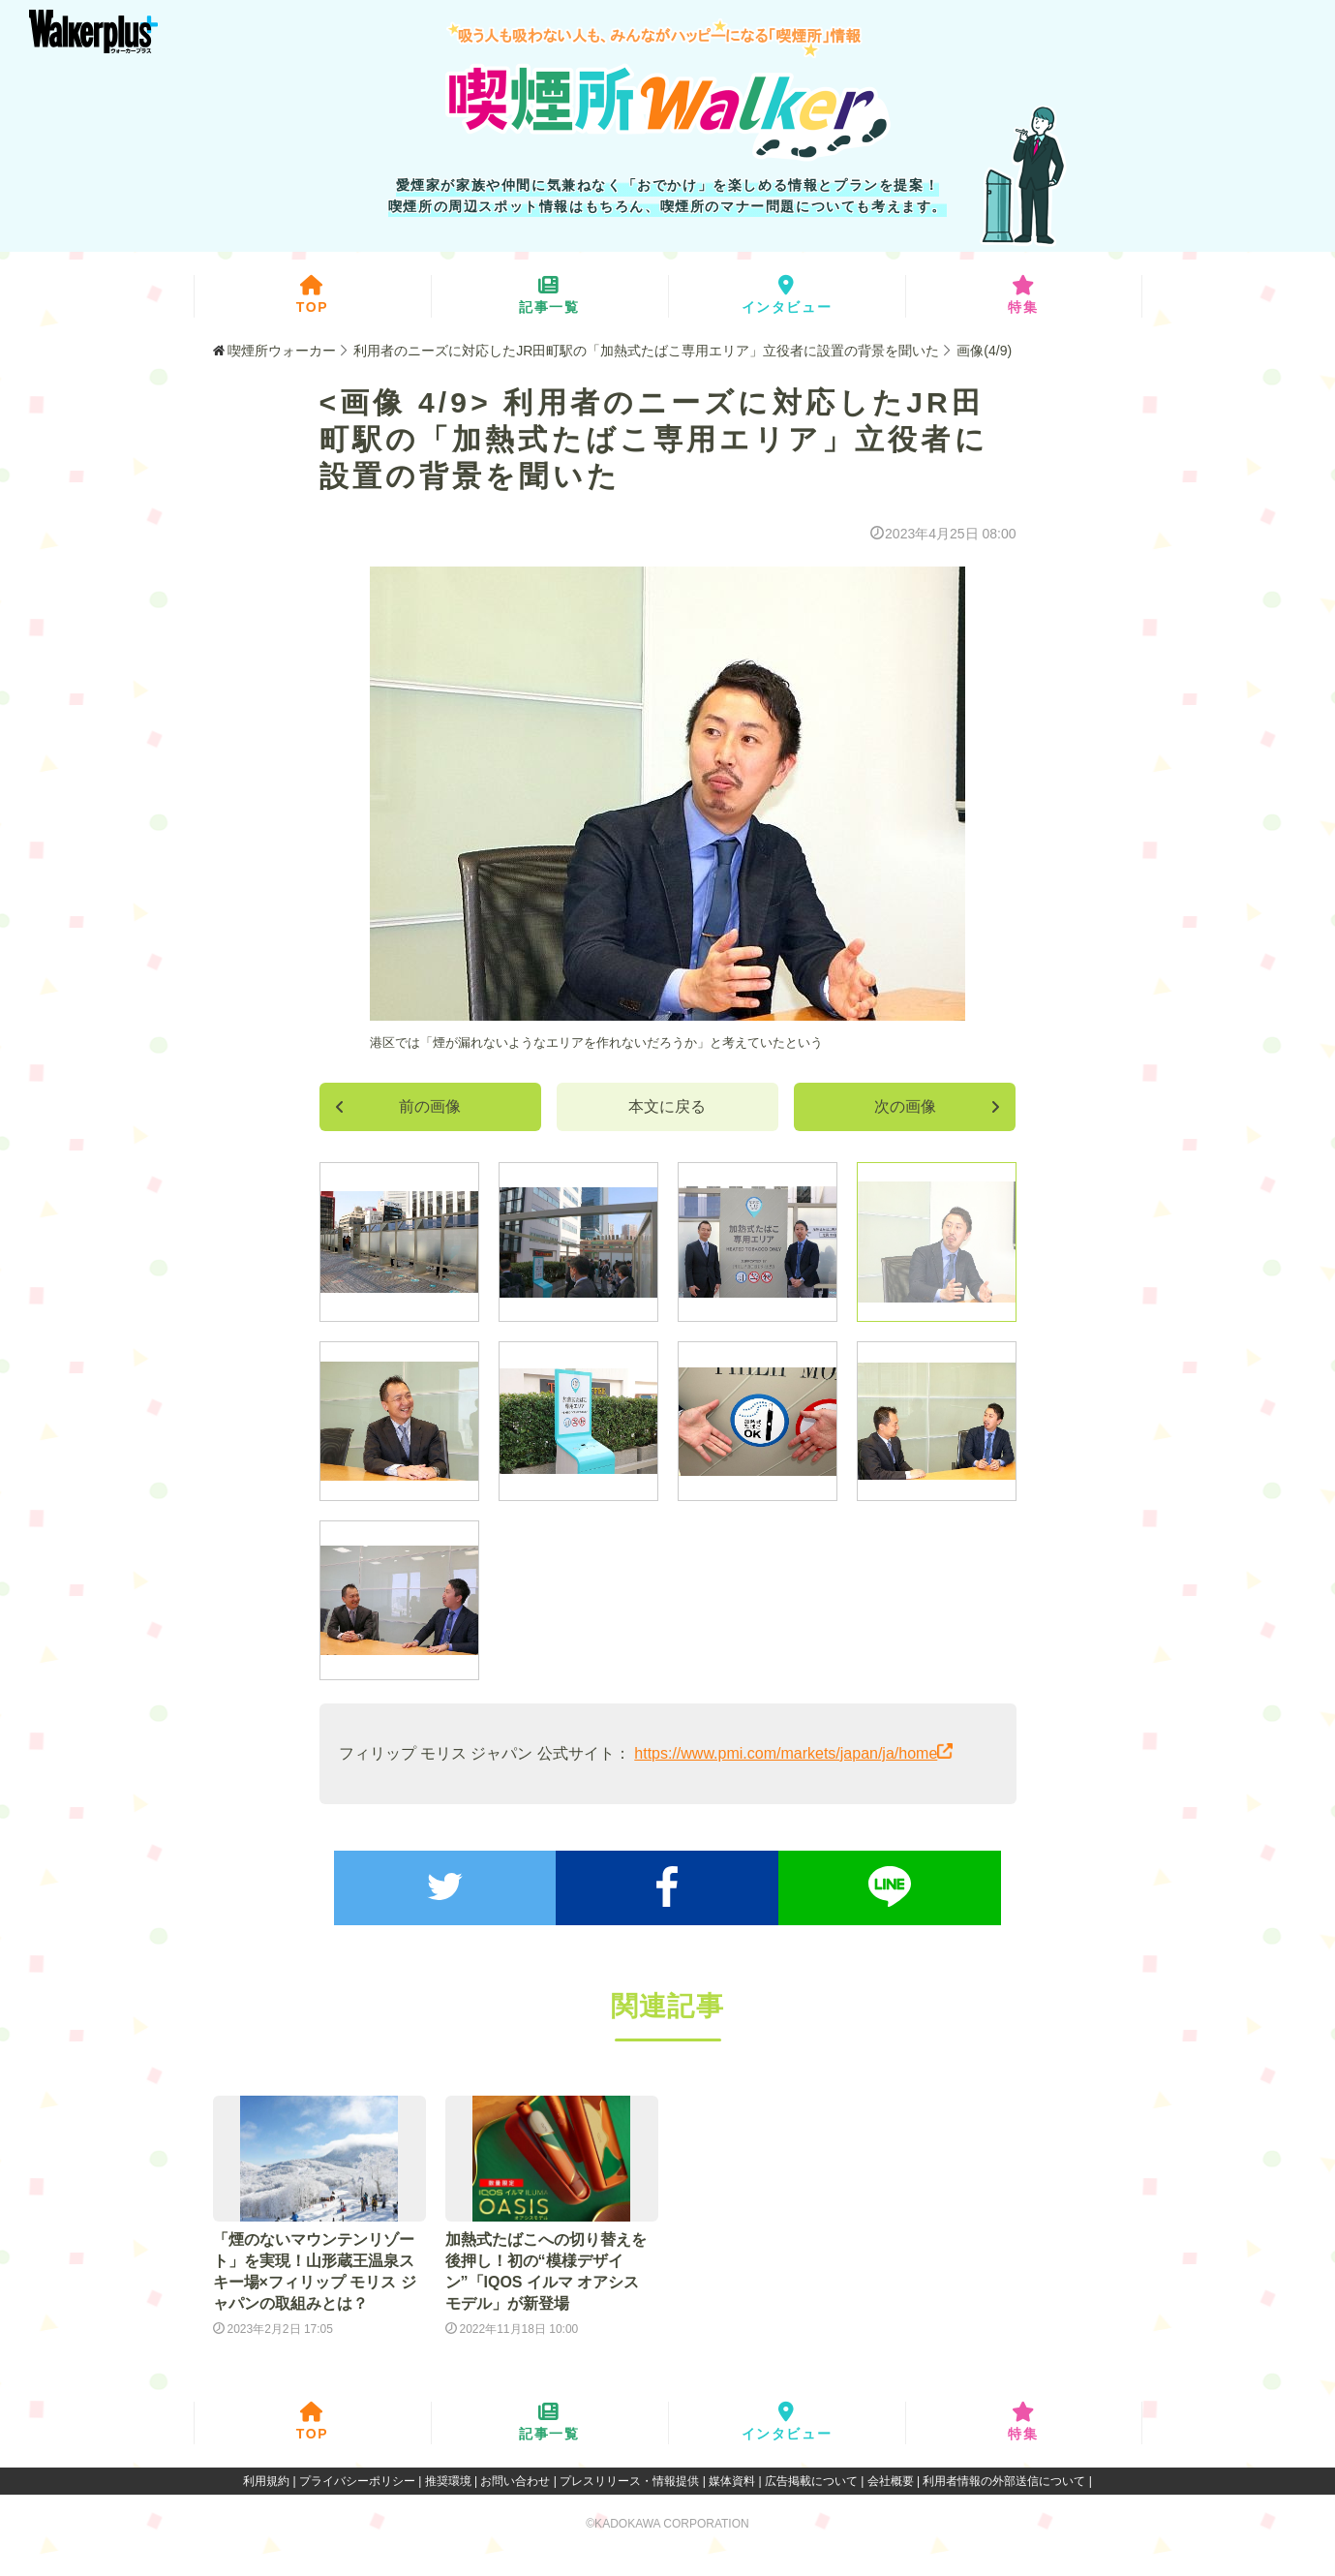  Describe the element at coordinates (266, 2481) in the screenshot. I see `利用規約` at that location.